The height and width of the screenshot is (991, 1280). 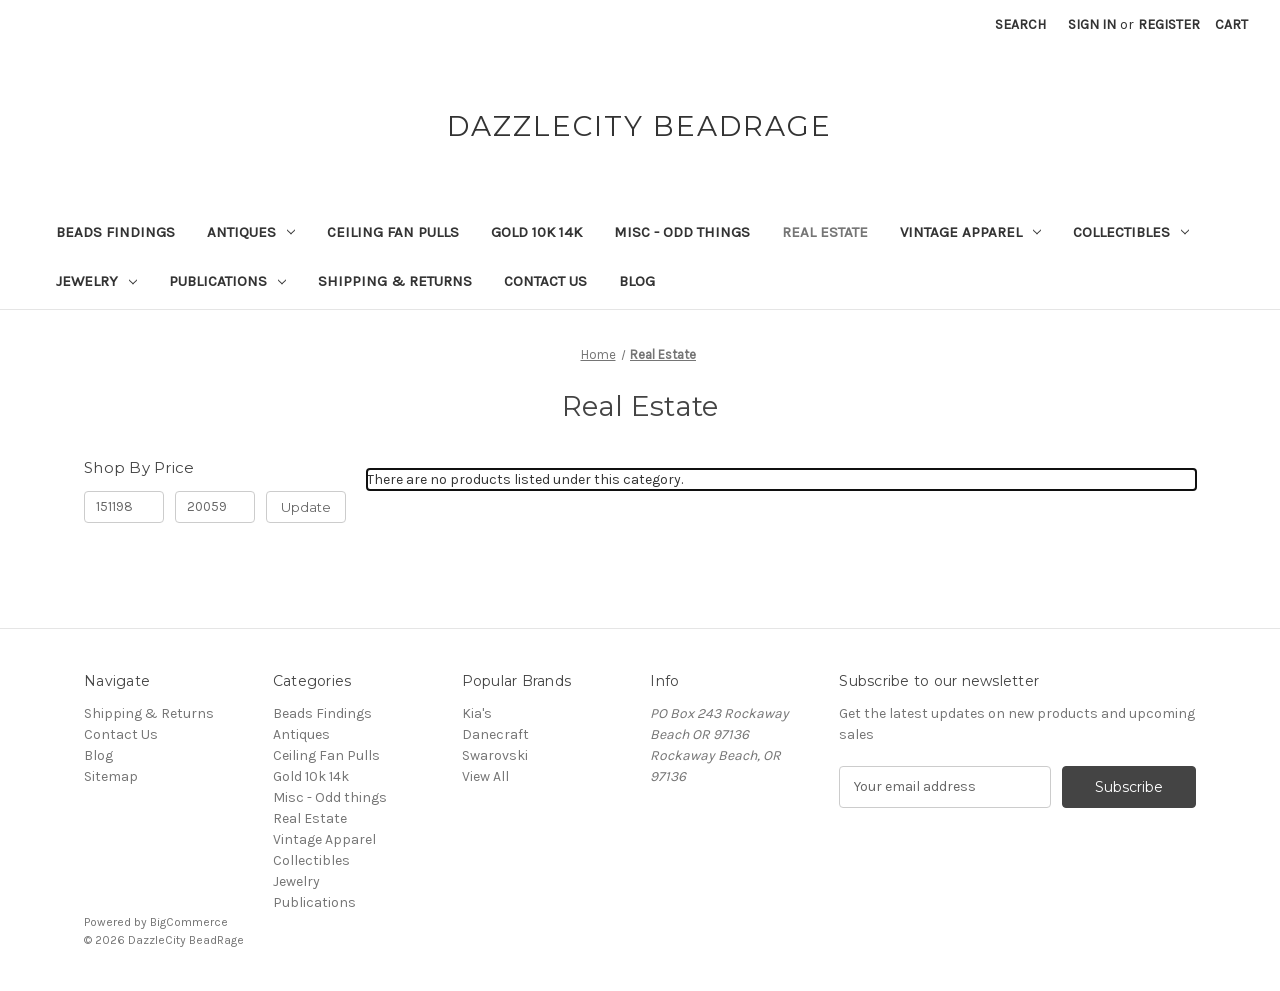 What do you see at coordinates (1169, 24) in the screenshot?
I see `Register` at bounding box center [1169, 24].